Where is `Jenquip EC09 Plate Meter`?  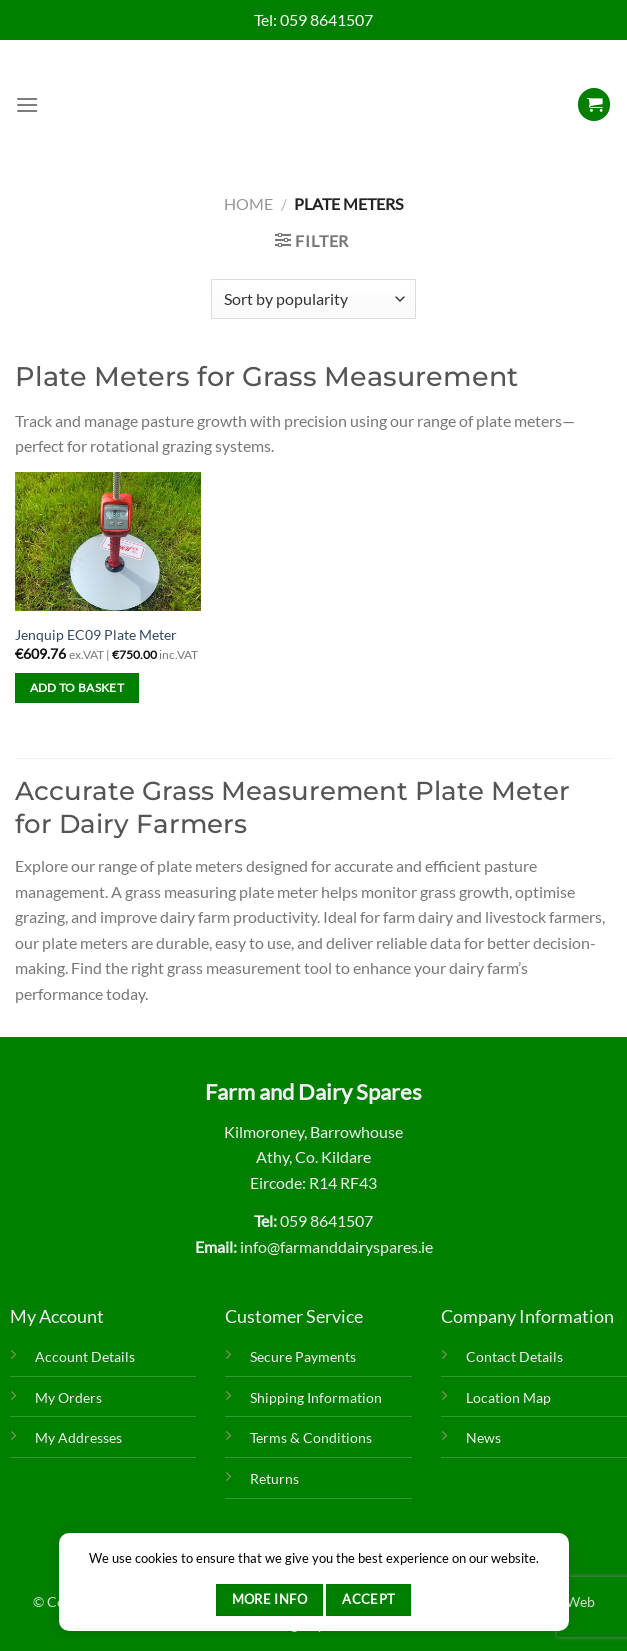 Jenquip EC09 Plate Meter is located at coordinates (96, 634).